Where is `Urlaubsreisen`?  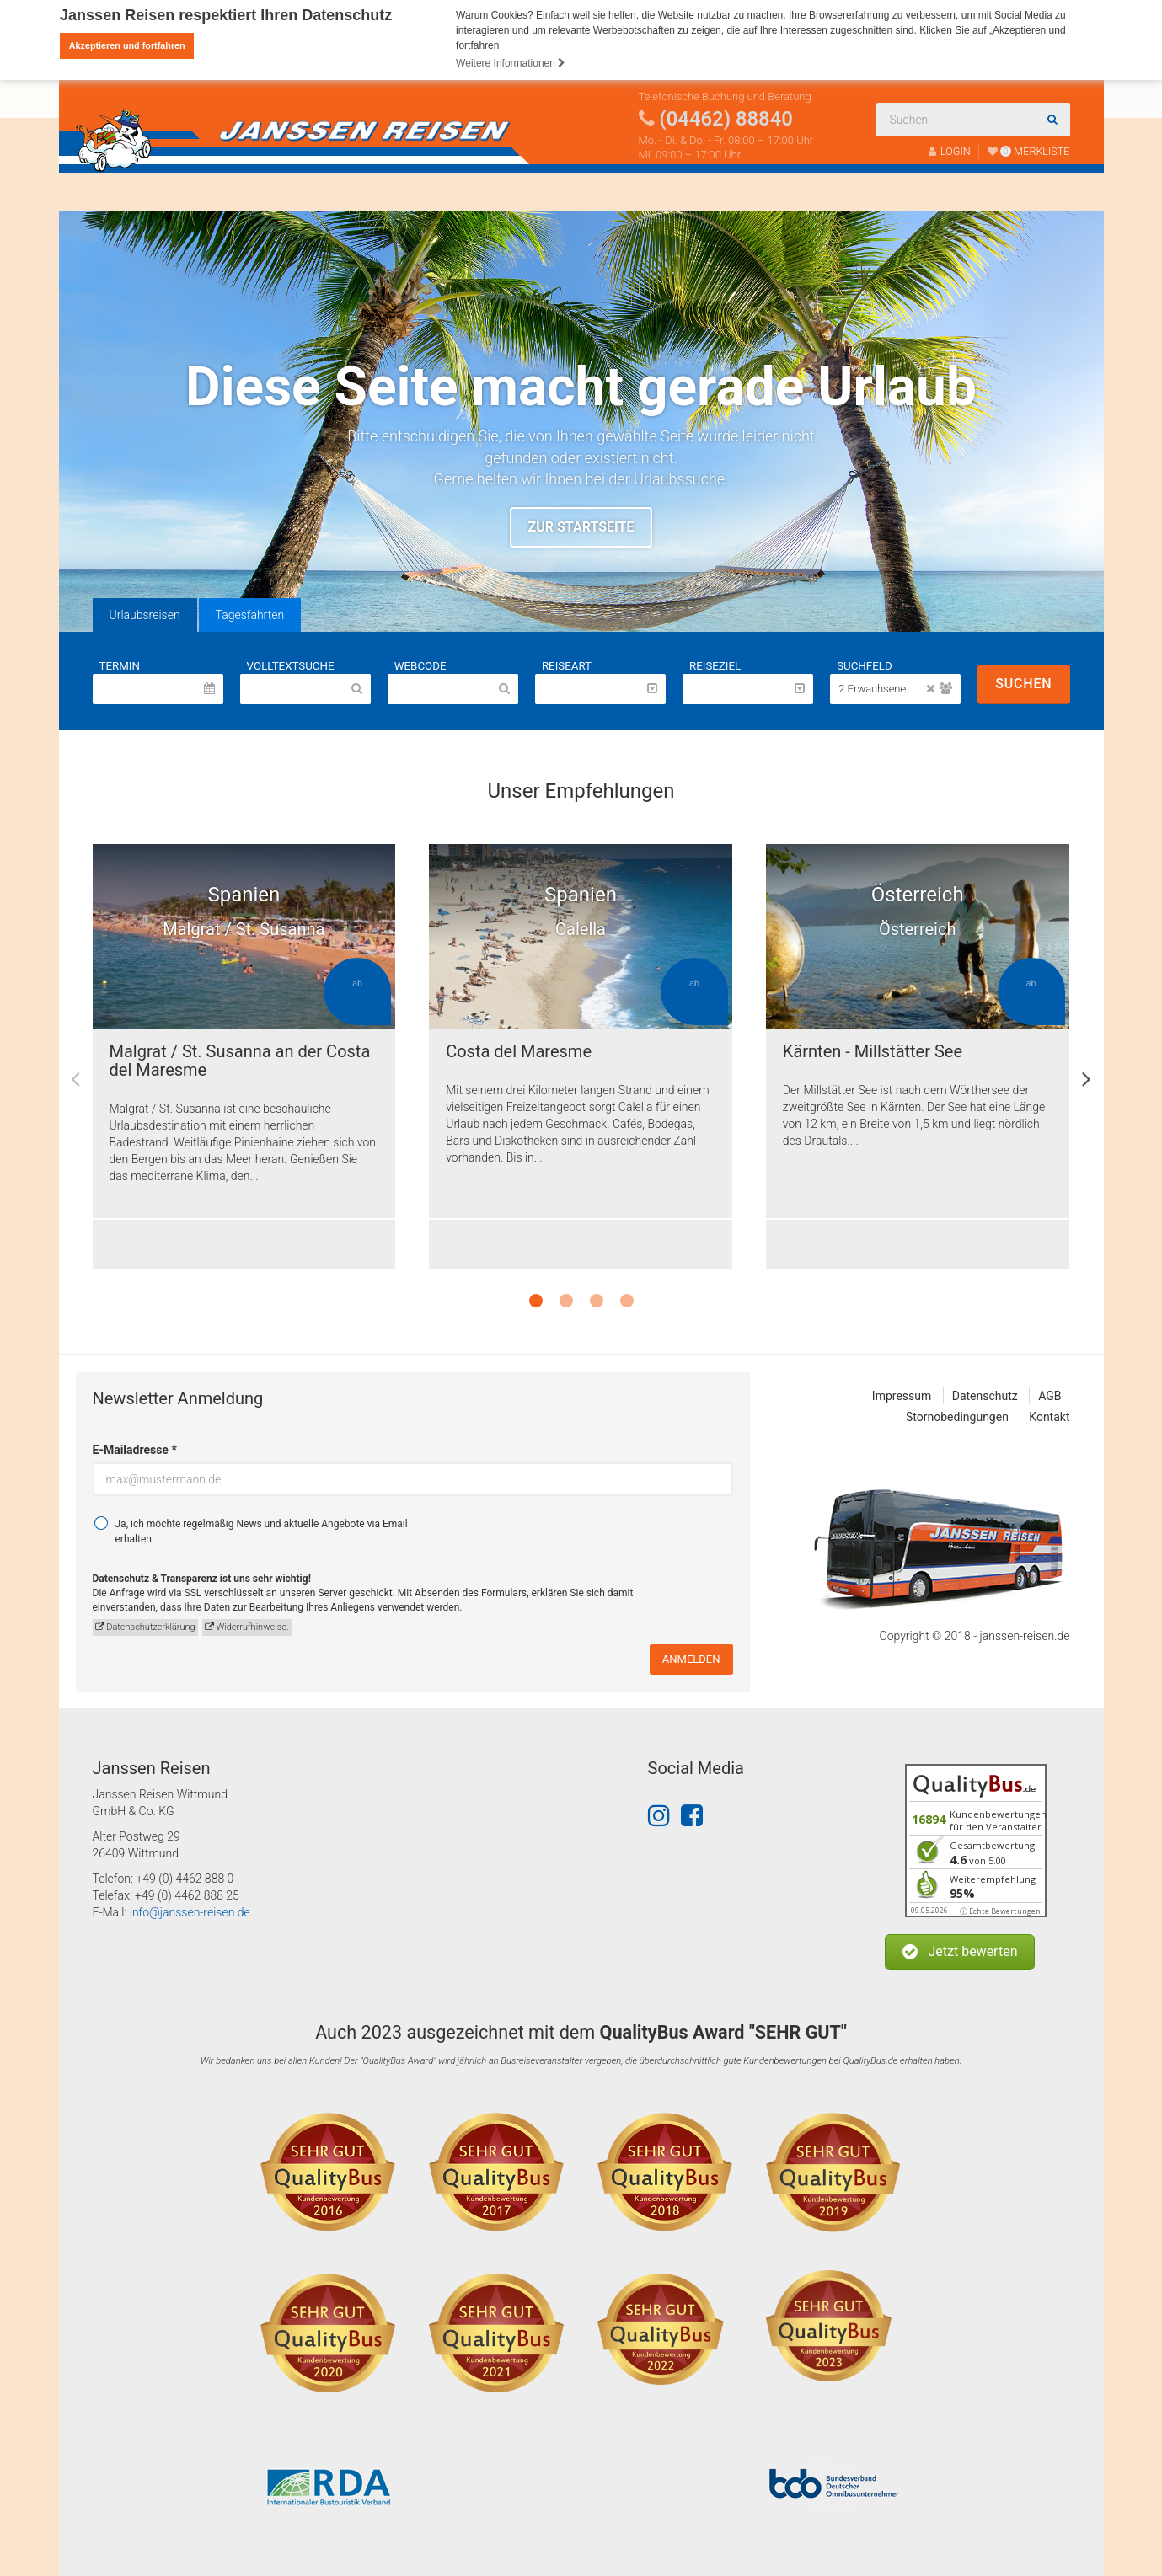 Urlaubsreisen is located at coordinates (145, 615).